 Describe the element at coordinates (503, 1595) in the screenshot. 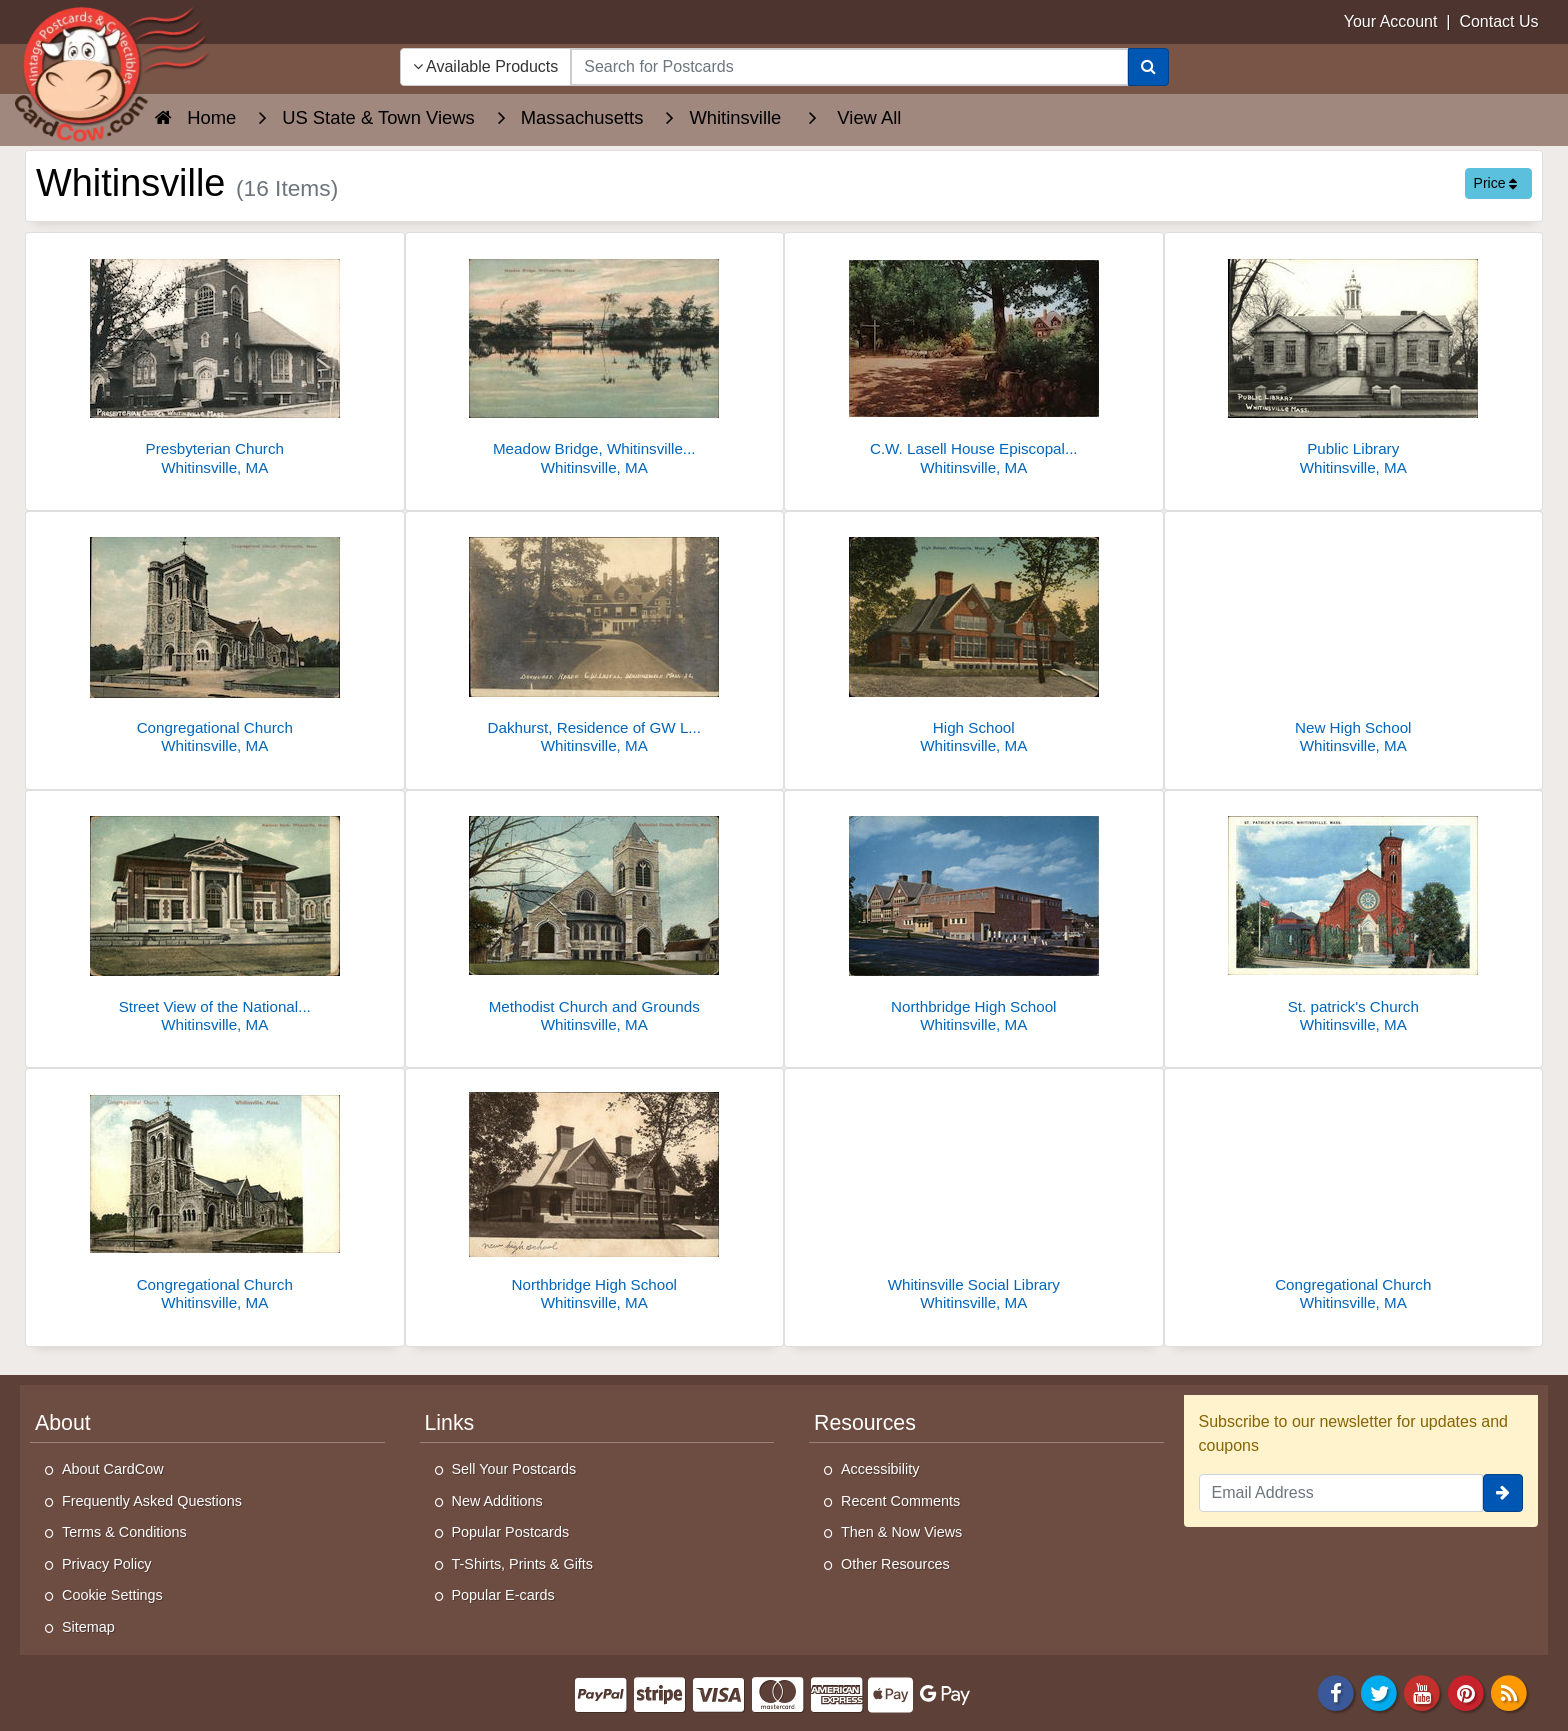

I see `Popular E-cards` at that location.